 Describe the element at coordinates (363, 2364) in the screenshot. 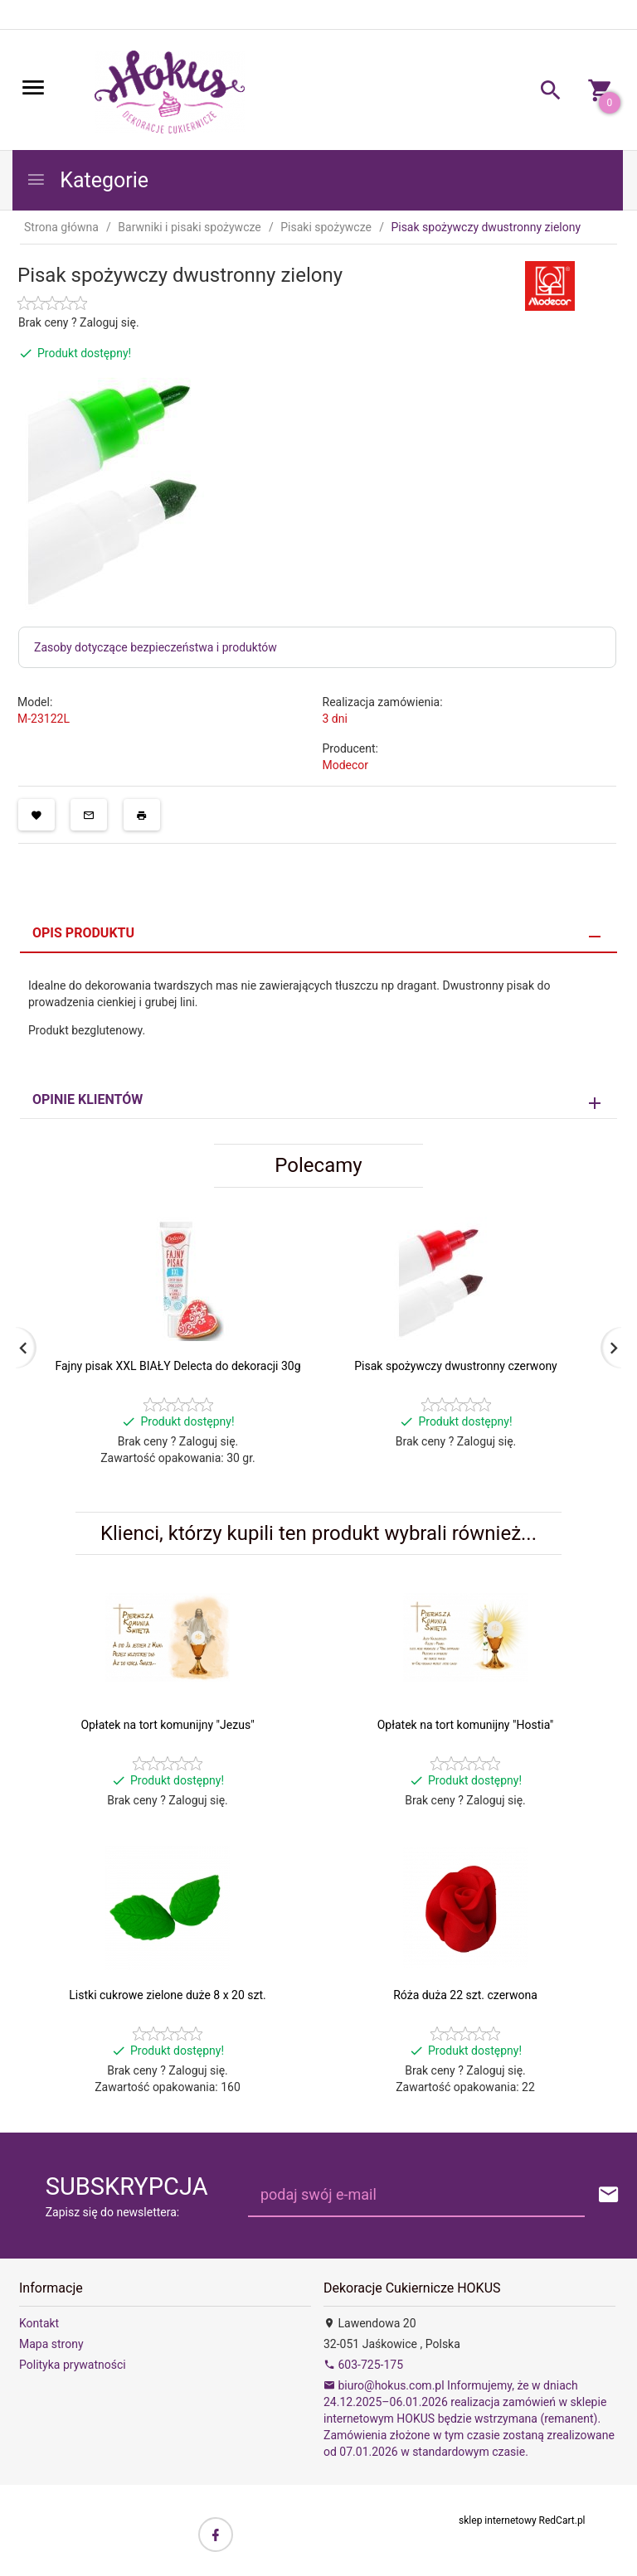

I see `603-725-175` at that location.